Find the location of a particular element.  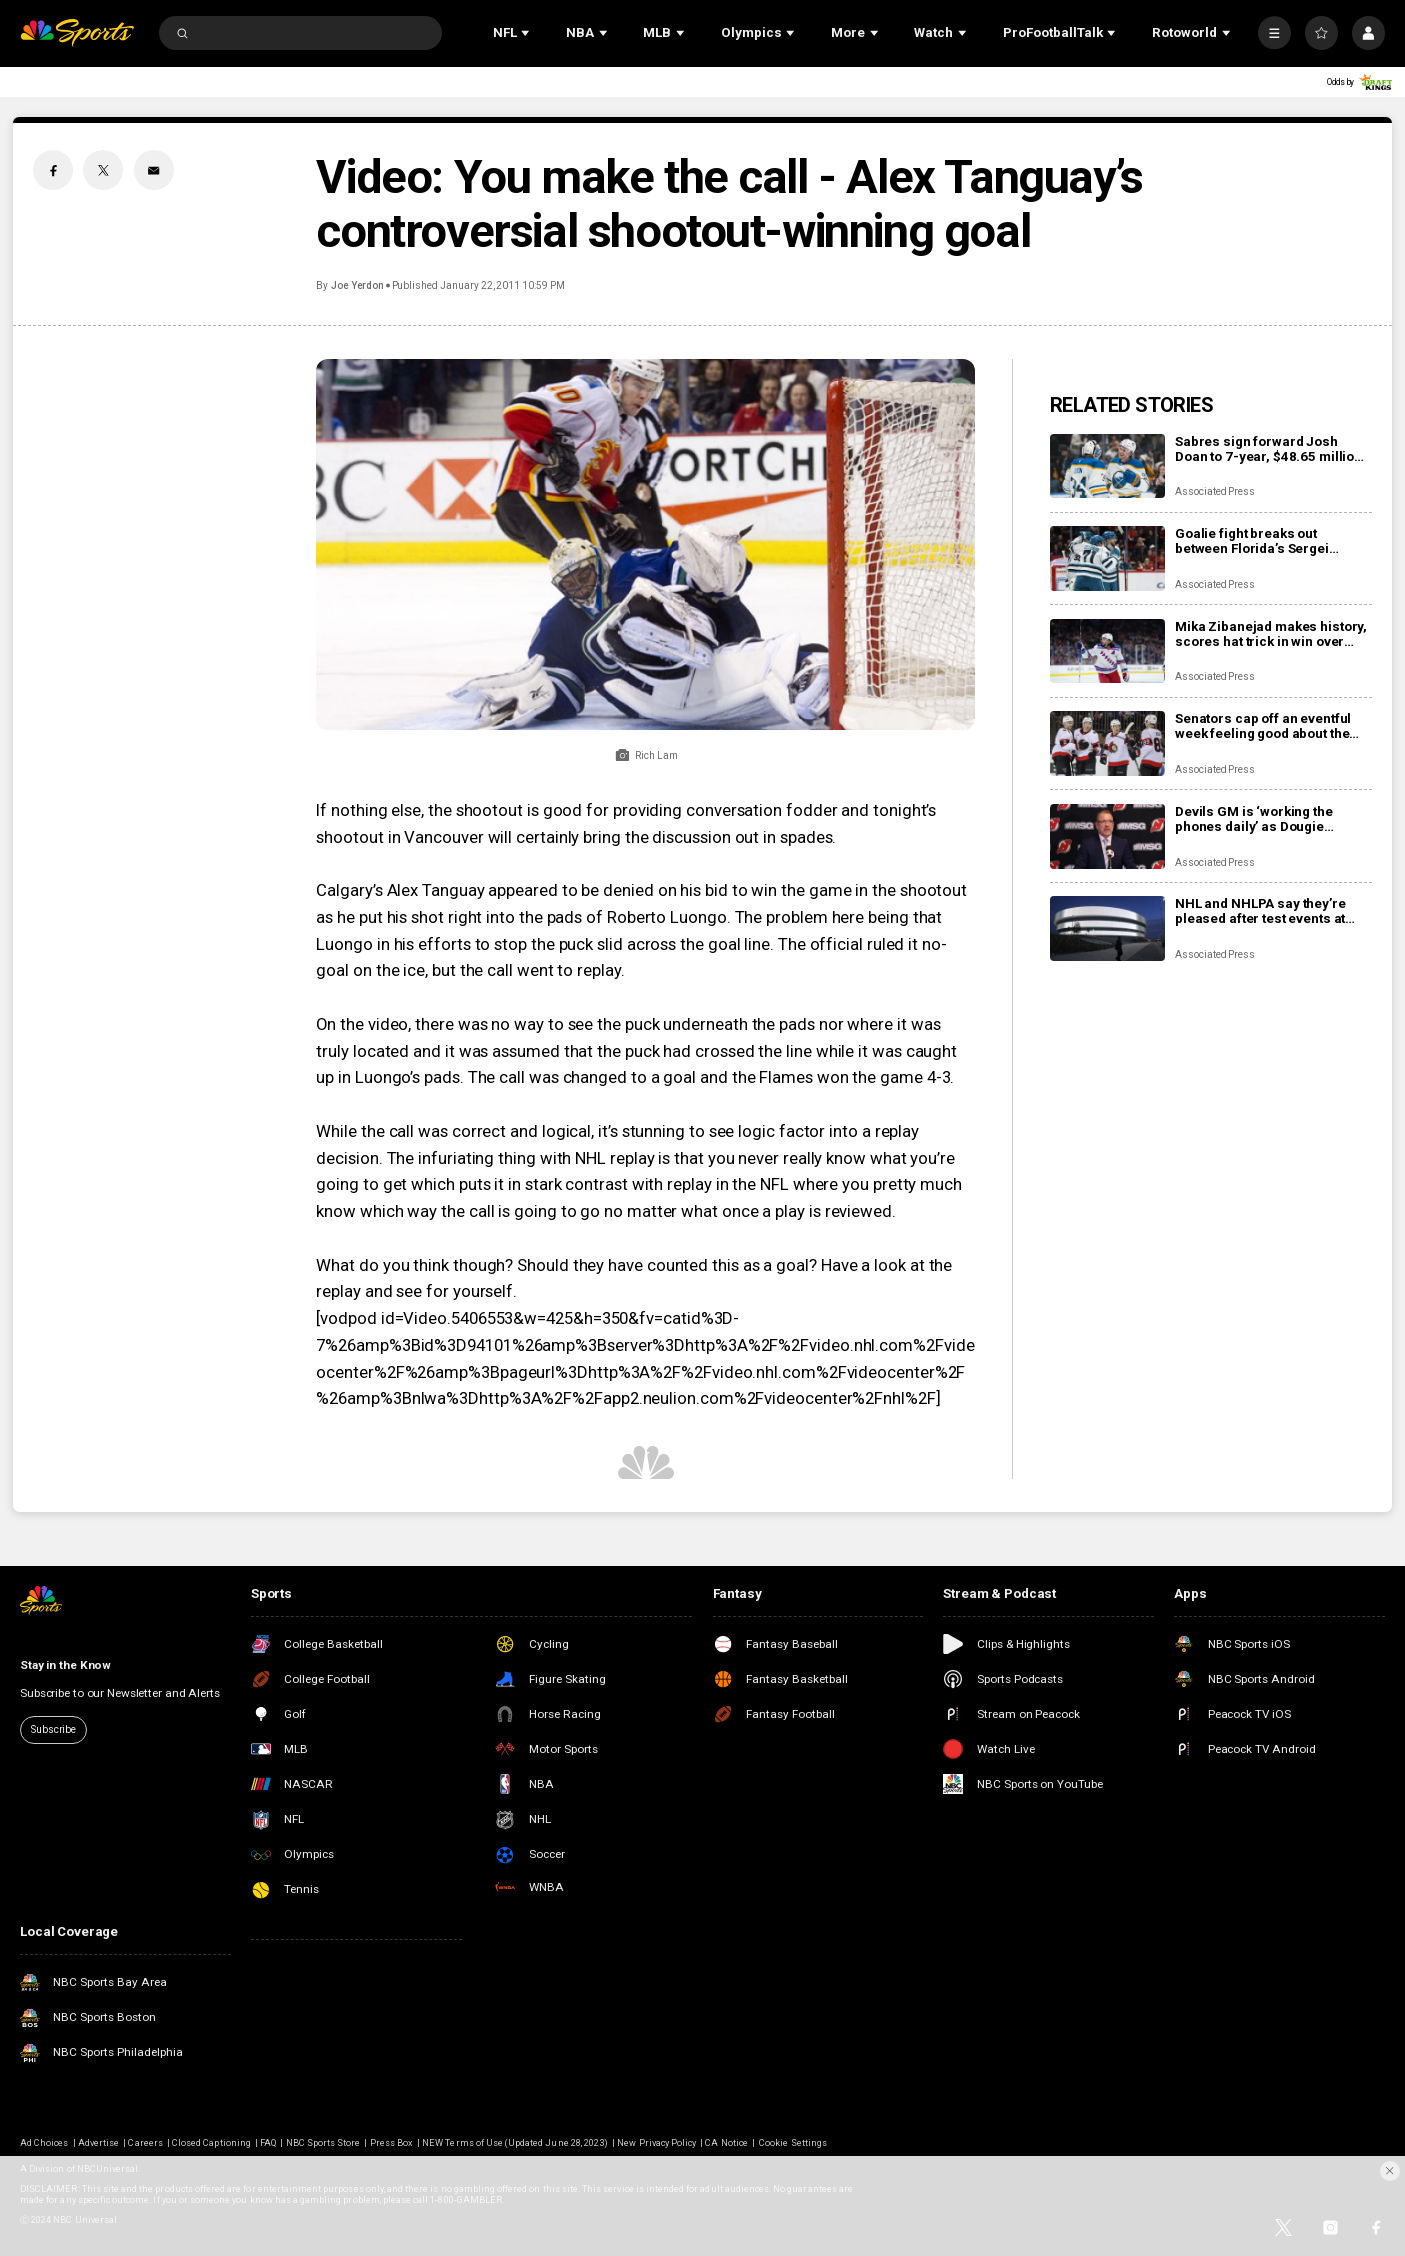

[Email share] is located at coordinates (154, 170).